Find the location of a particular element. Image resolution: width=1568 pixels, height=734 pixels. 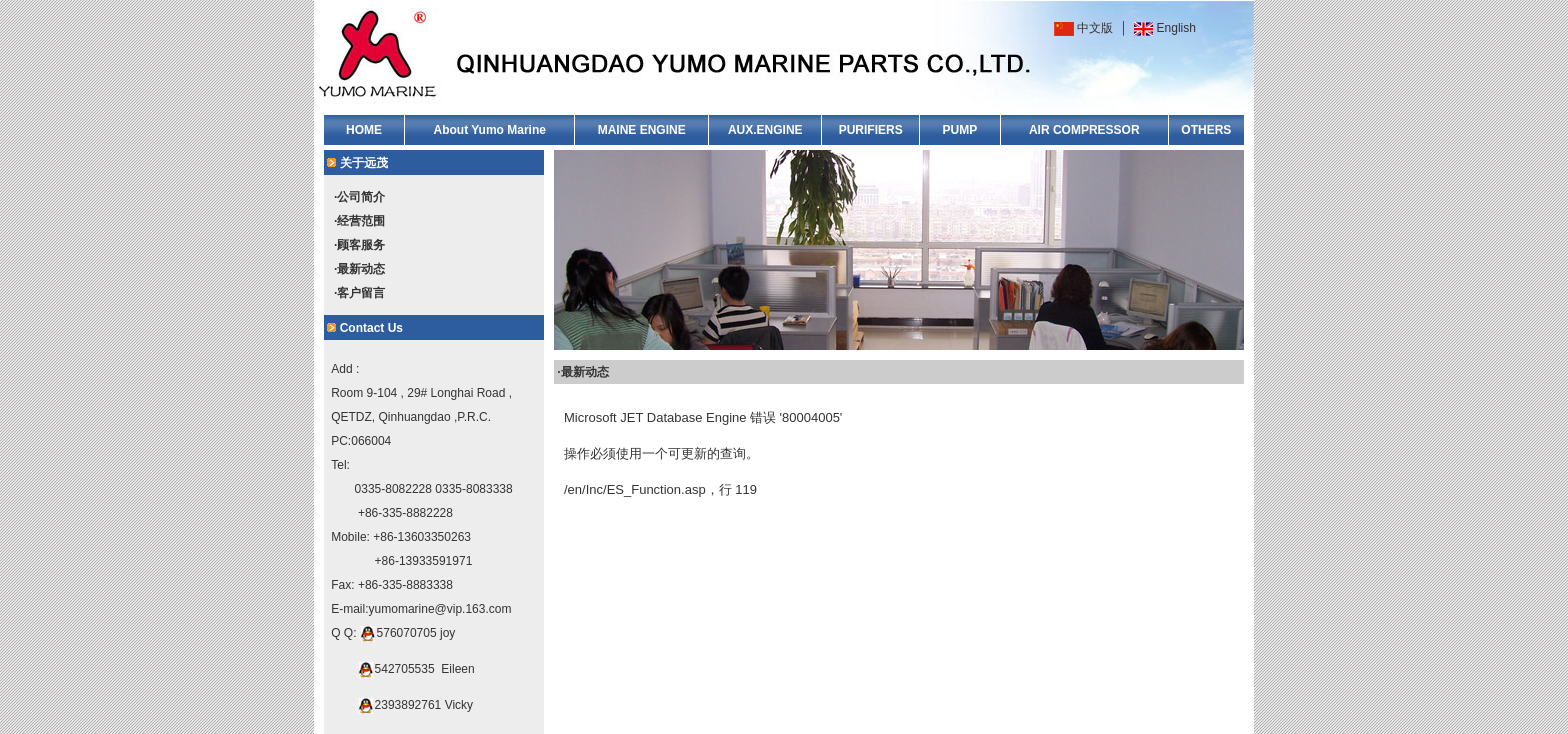

MAINE ENGINE is located at coordinates (642, 130).